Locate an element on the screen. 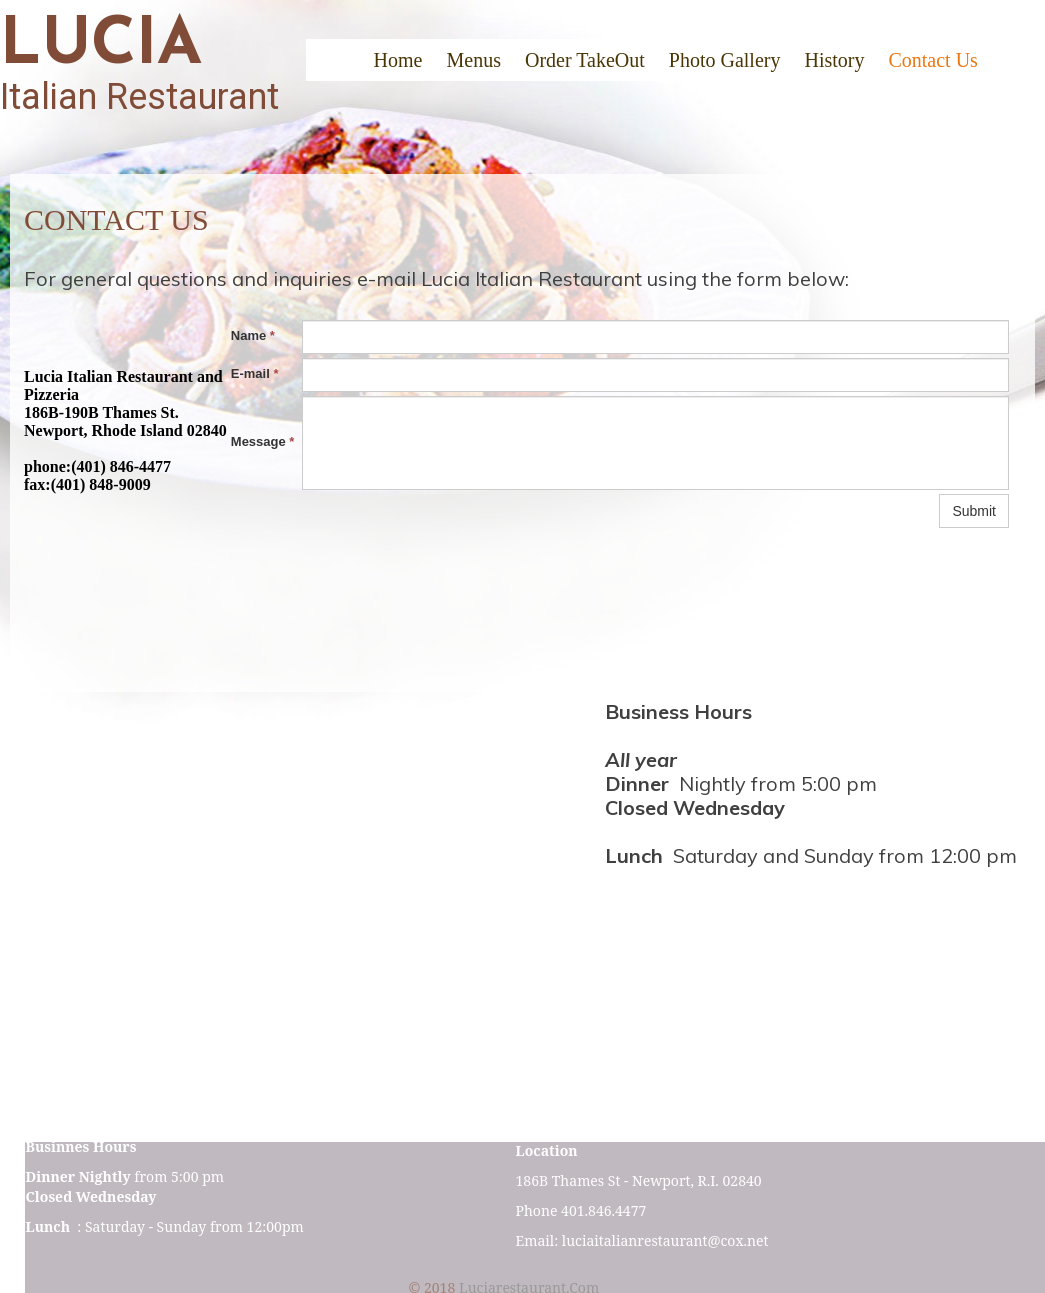 Image resolution: width=1045 pixels, height=1293 pixels. Home is located at coordinates (398, 60).